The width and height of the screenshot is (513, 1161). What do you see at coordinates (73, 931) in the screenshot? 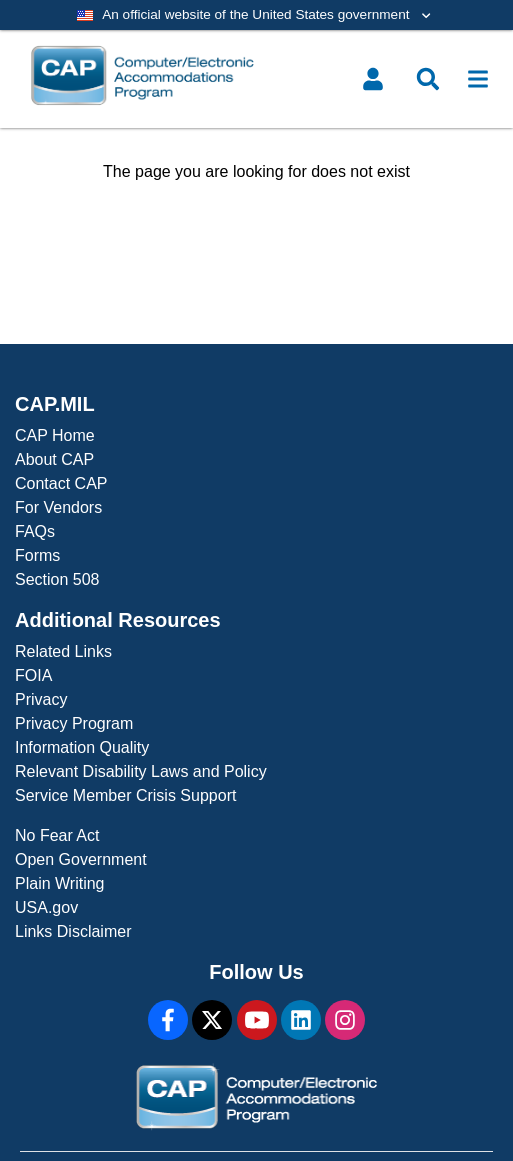
I see `Links Disclaimer` at bounding box center [73, 931].